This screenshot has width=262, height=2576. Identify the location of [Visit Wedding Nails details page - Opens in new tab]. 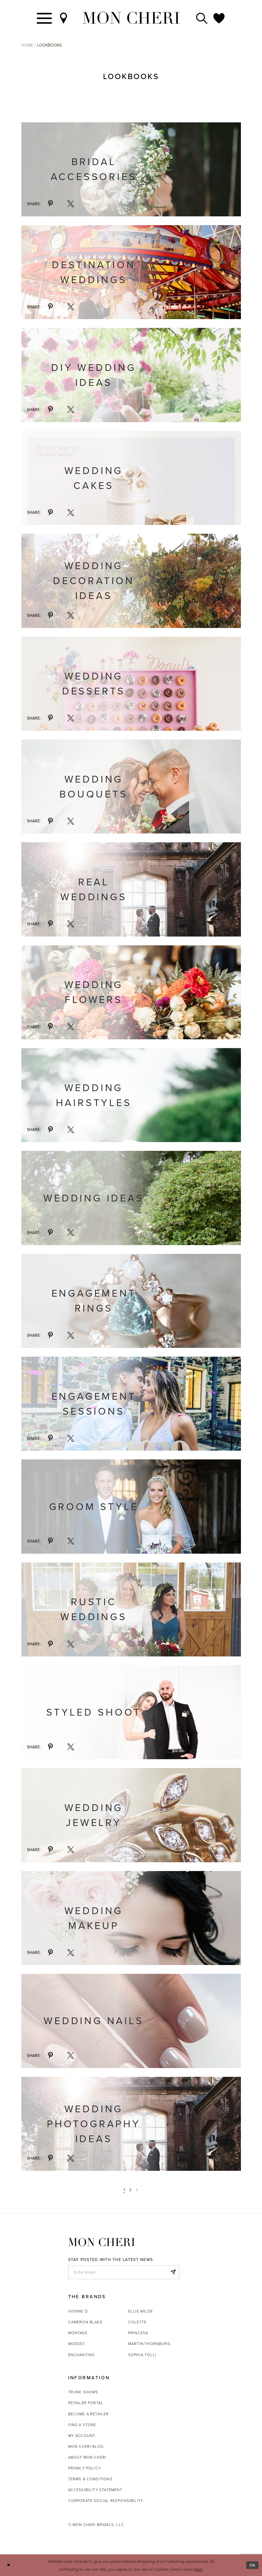
(131, 2021).